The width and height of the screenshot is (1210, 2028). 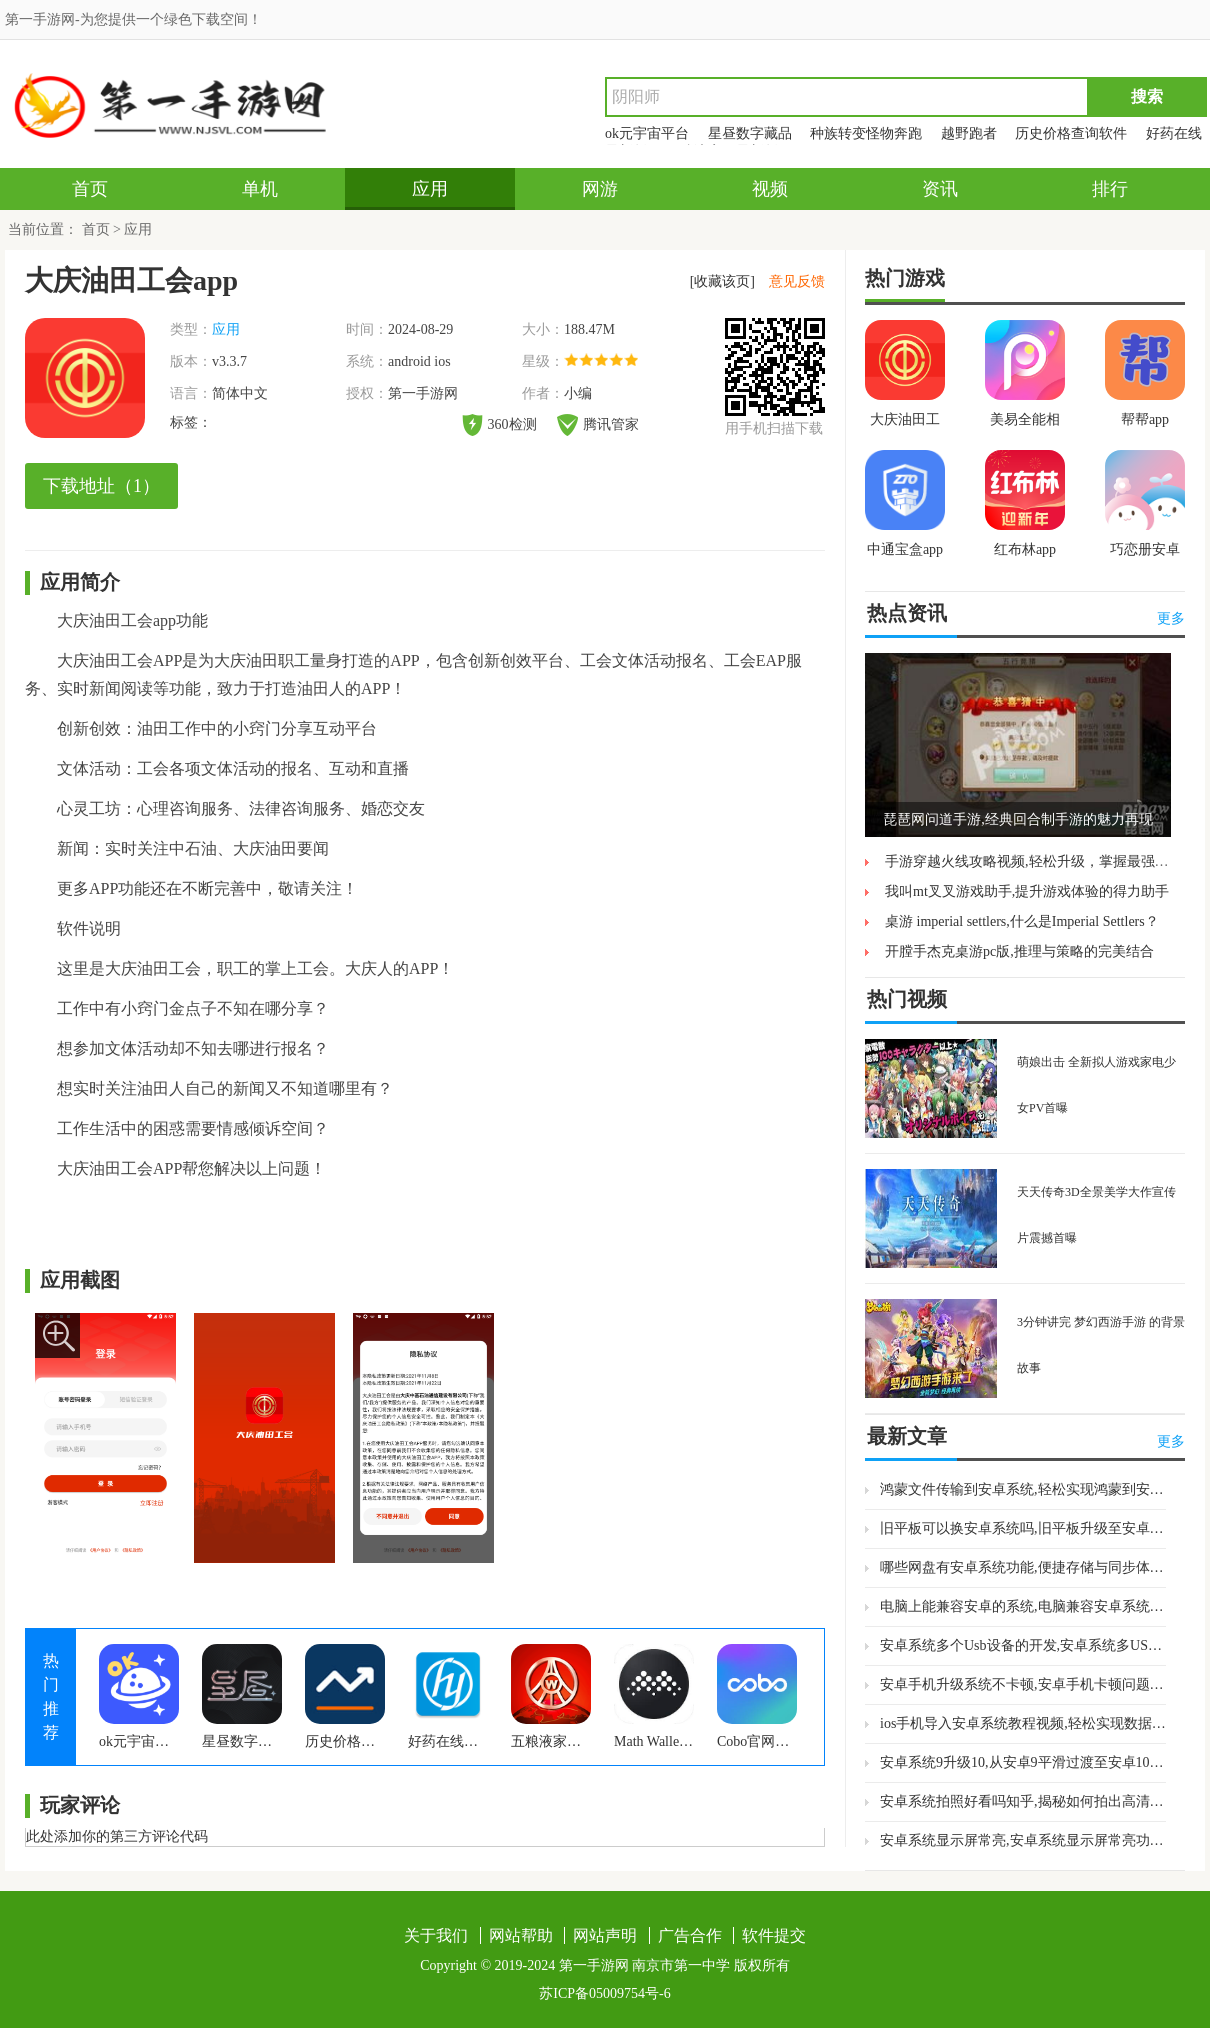 I want to click on 应用, so click(x=430, y=189).